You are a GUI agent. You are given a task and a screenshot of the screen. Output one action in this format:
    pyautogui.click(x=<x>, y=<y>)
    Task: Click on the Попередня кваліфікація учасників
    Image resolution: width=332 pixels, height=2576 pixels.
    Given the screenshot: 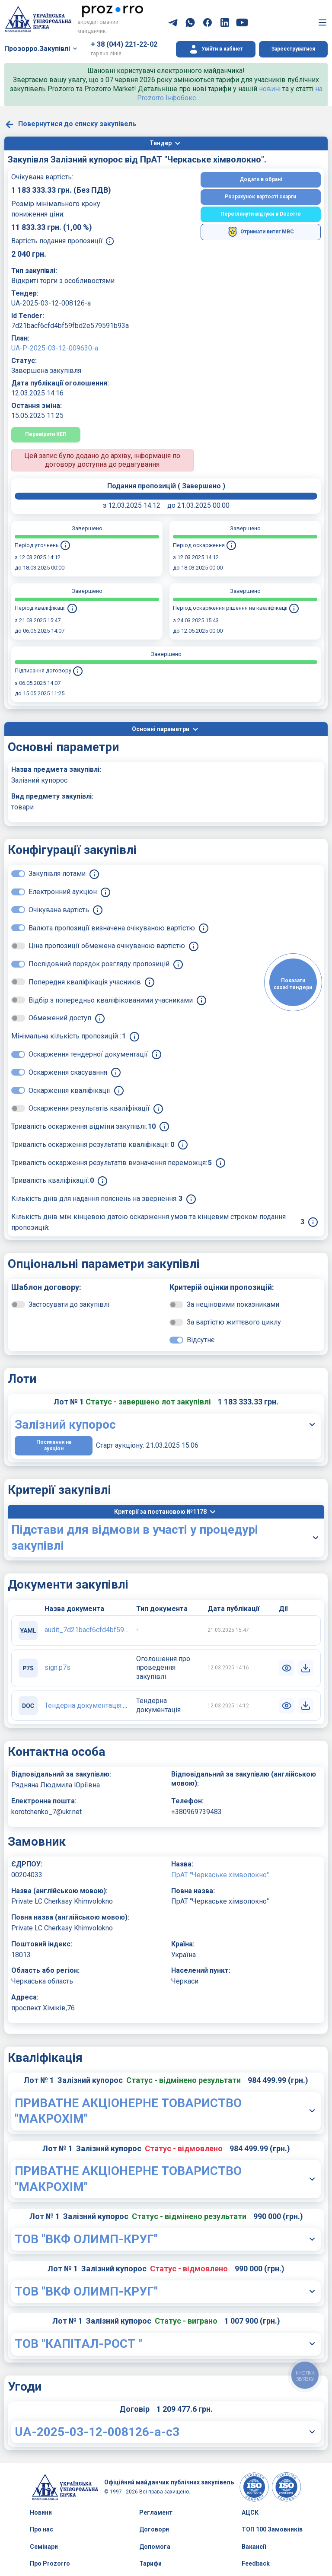 What is the action you would take?
    pyautogui.click(x=85, y=982)
    